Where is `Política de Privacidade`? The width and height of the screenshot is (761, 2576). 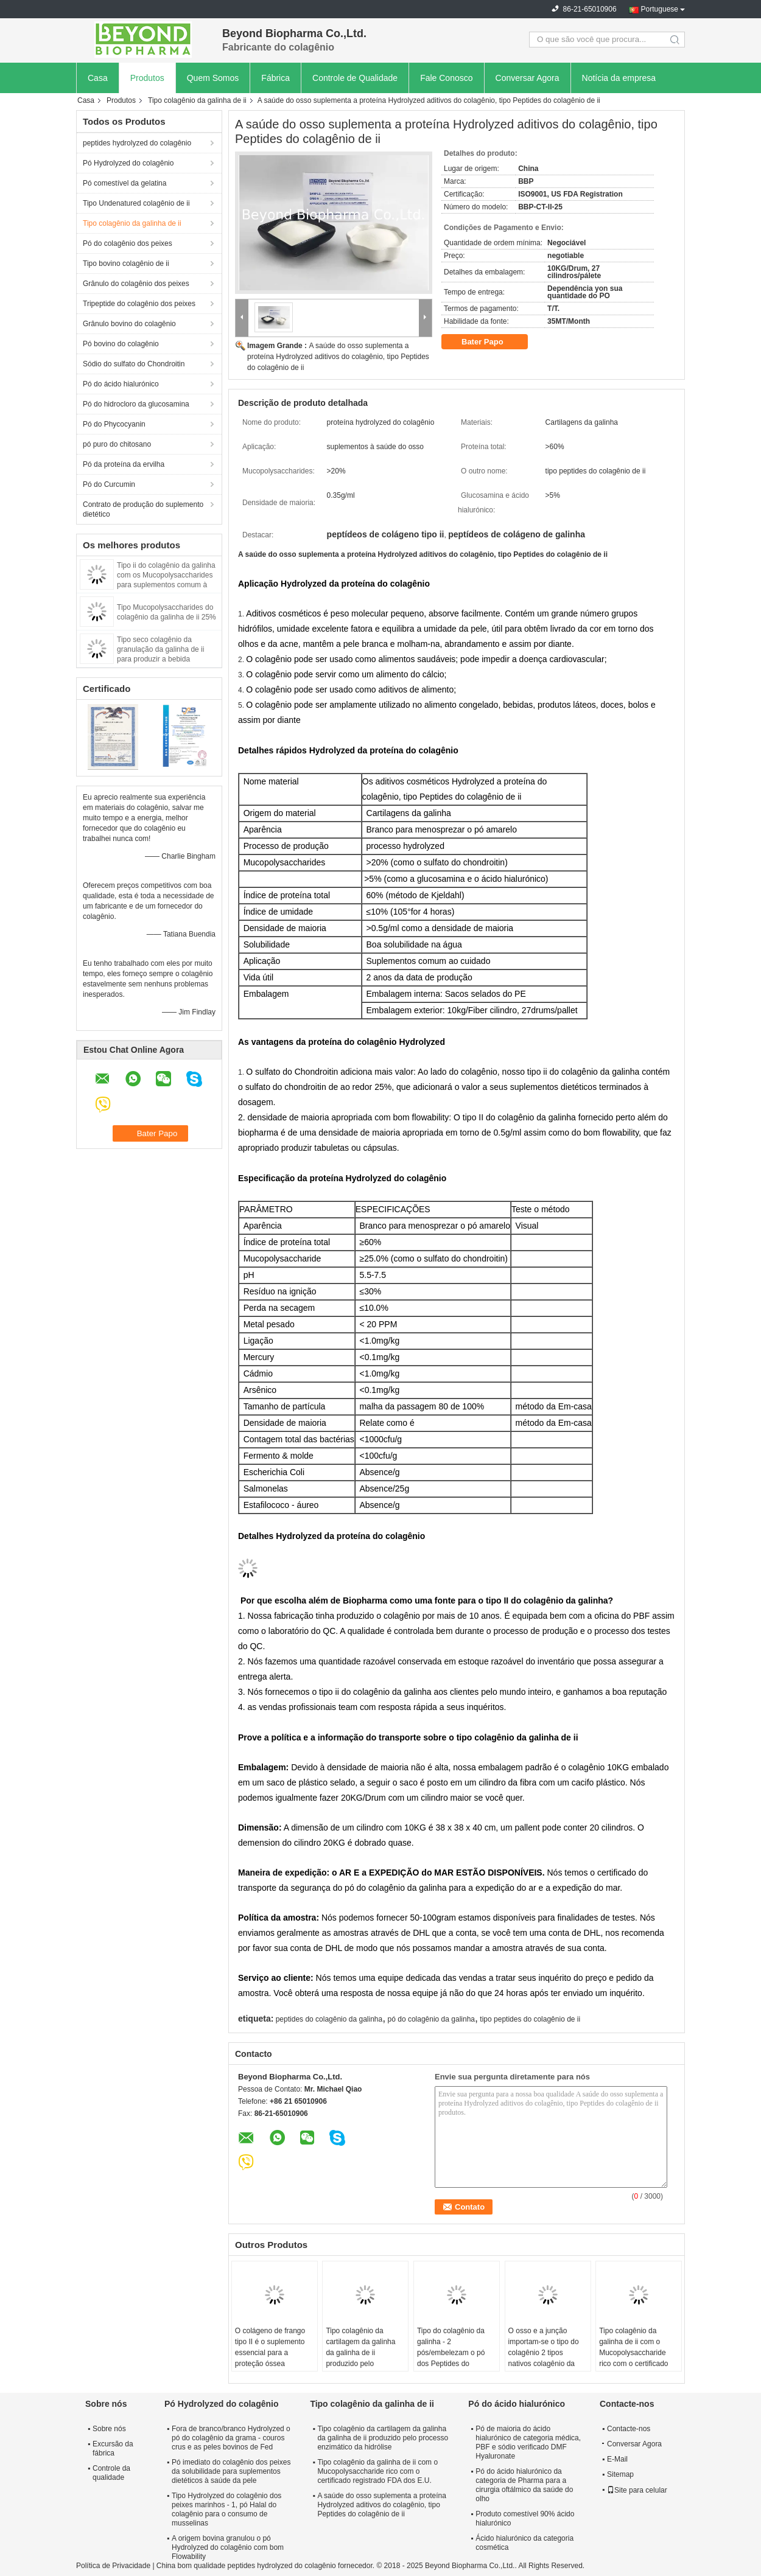 Política de Privacidade is located at coordinates (113, 2565).